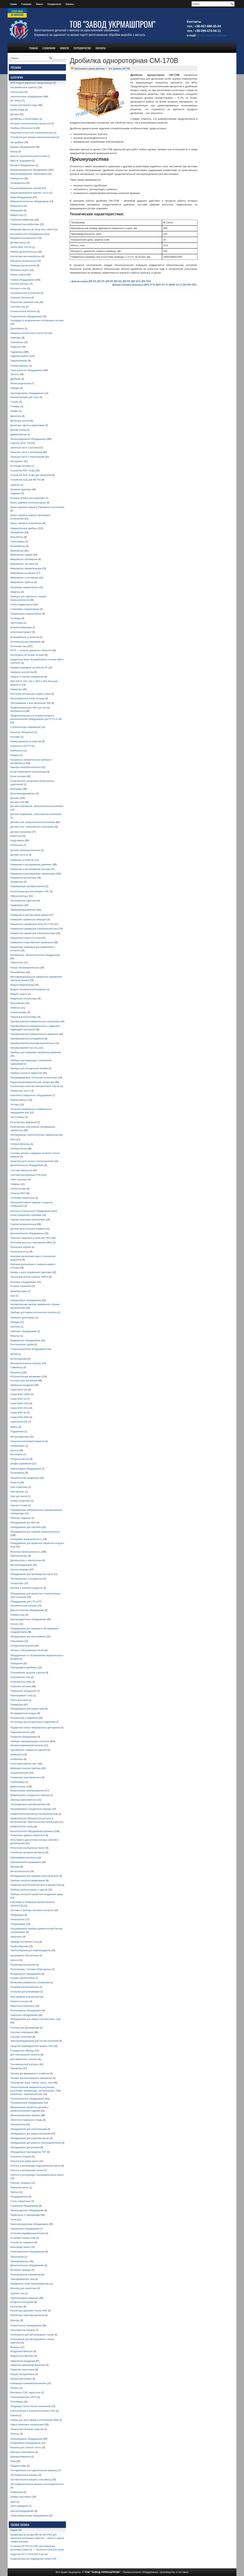 The height and width of the screenshot is (2576, 244). What do you see at coordinates (14, 114) in the screenshot?
I see `Датчики` at bounding box center [14, 114].